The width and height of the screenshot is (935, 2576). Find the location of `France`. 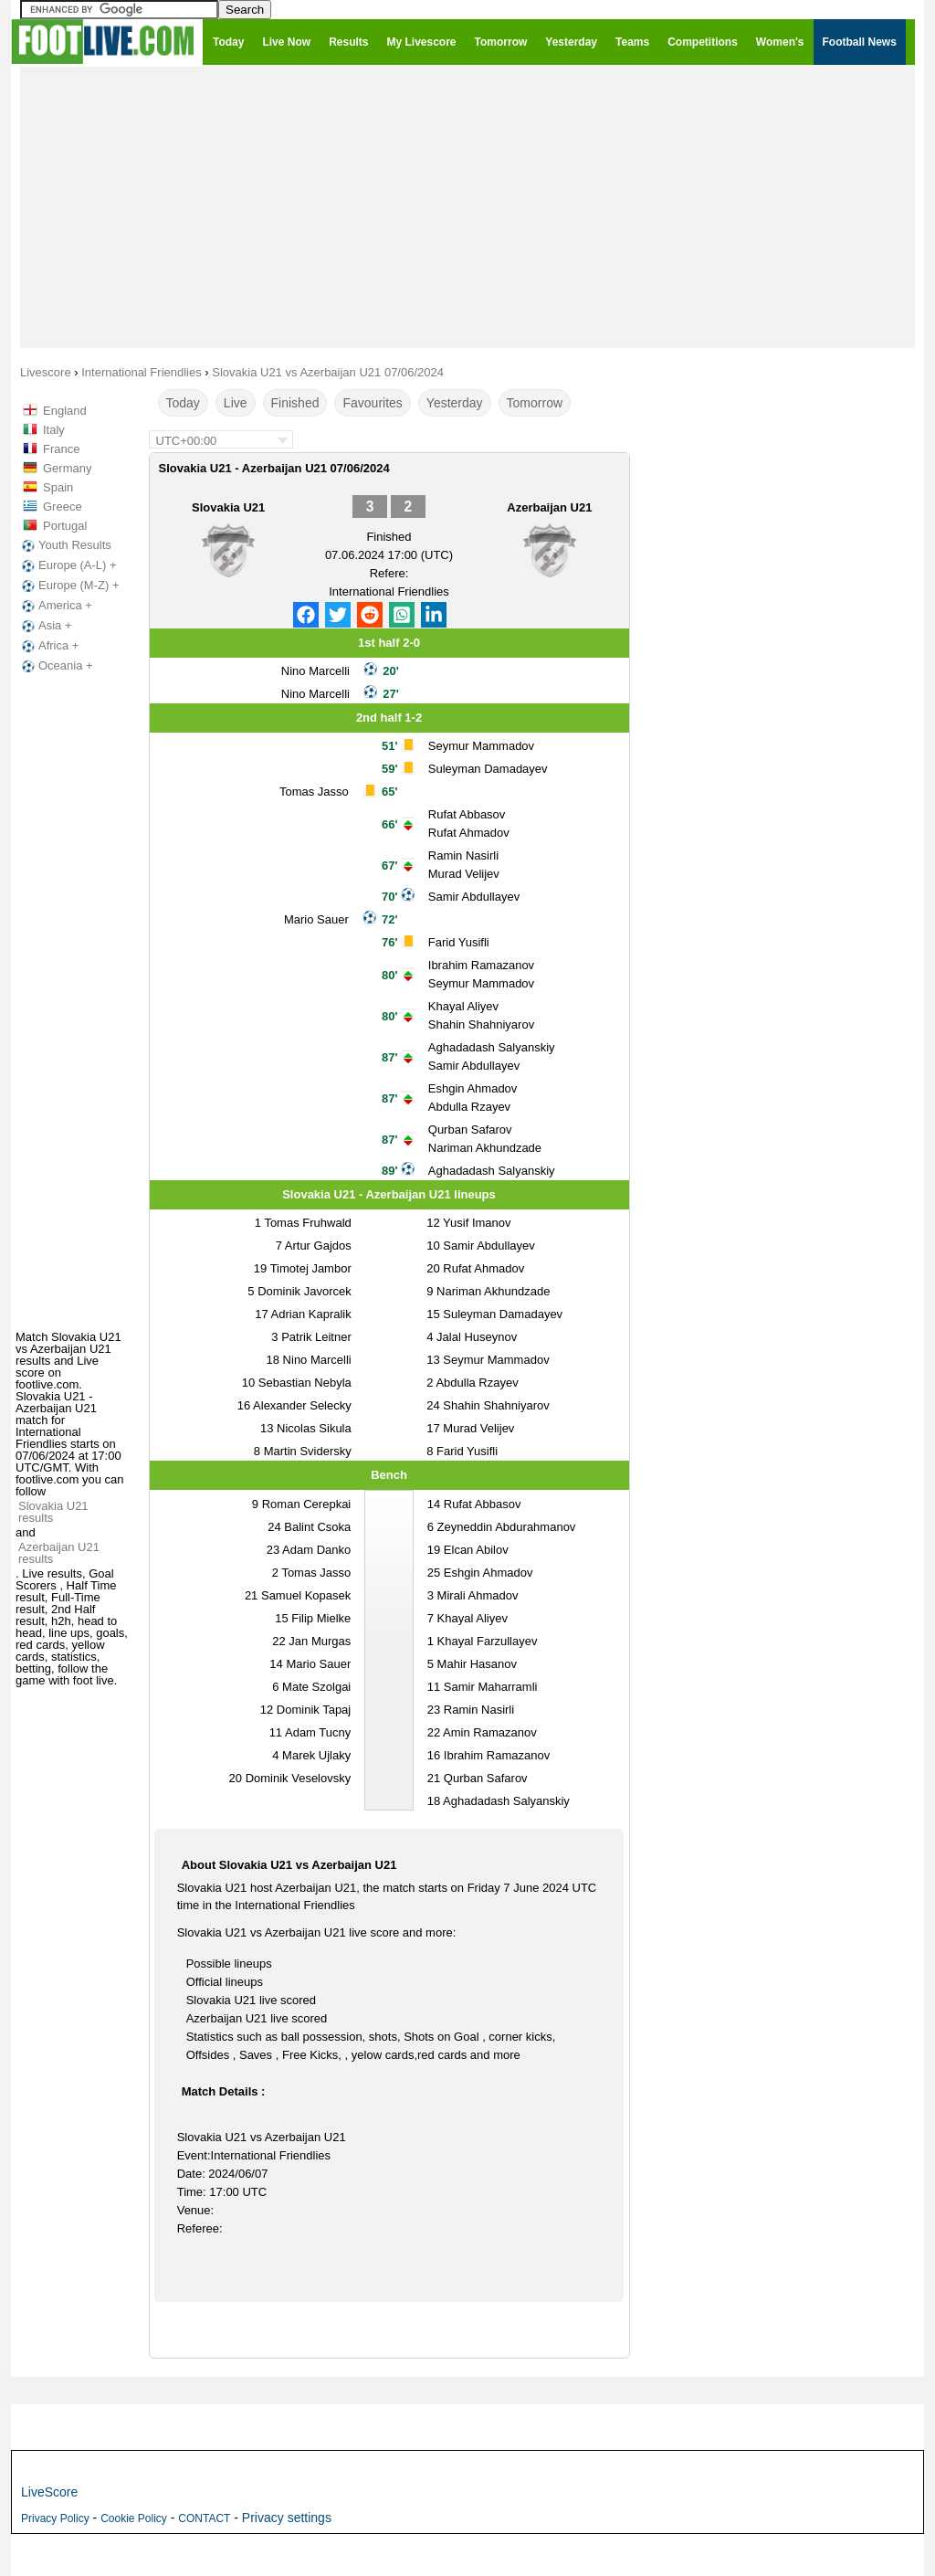

France is located at coordinates (61, 449).